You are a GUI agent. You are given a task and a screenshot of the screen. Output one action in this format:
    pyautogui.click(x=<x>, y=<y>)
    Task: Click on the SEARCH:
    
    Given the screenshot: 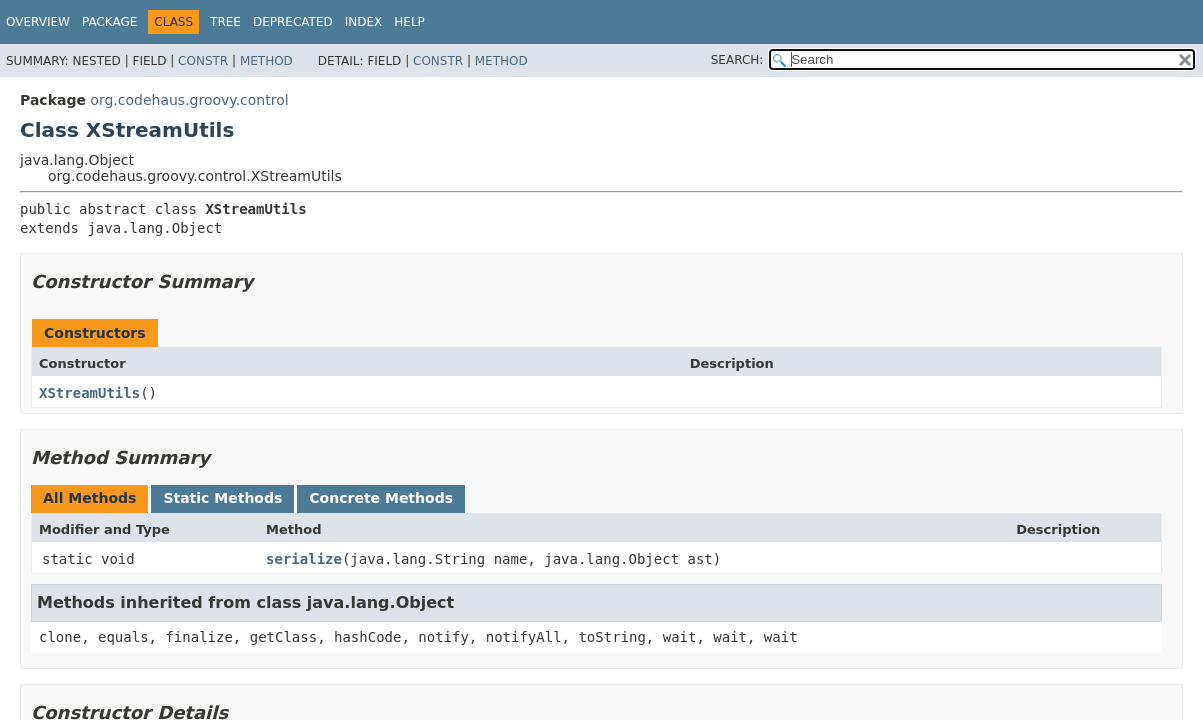 What is the action you would take?
    pyautogui.click(x=737, y=60)
    